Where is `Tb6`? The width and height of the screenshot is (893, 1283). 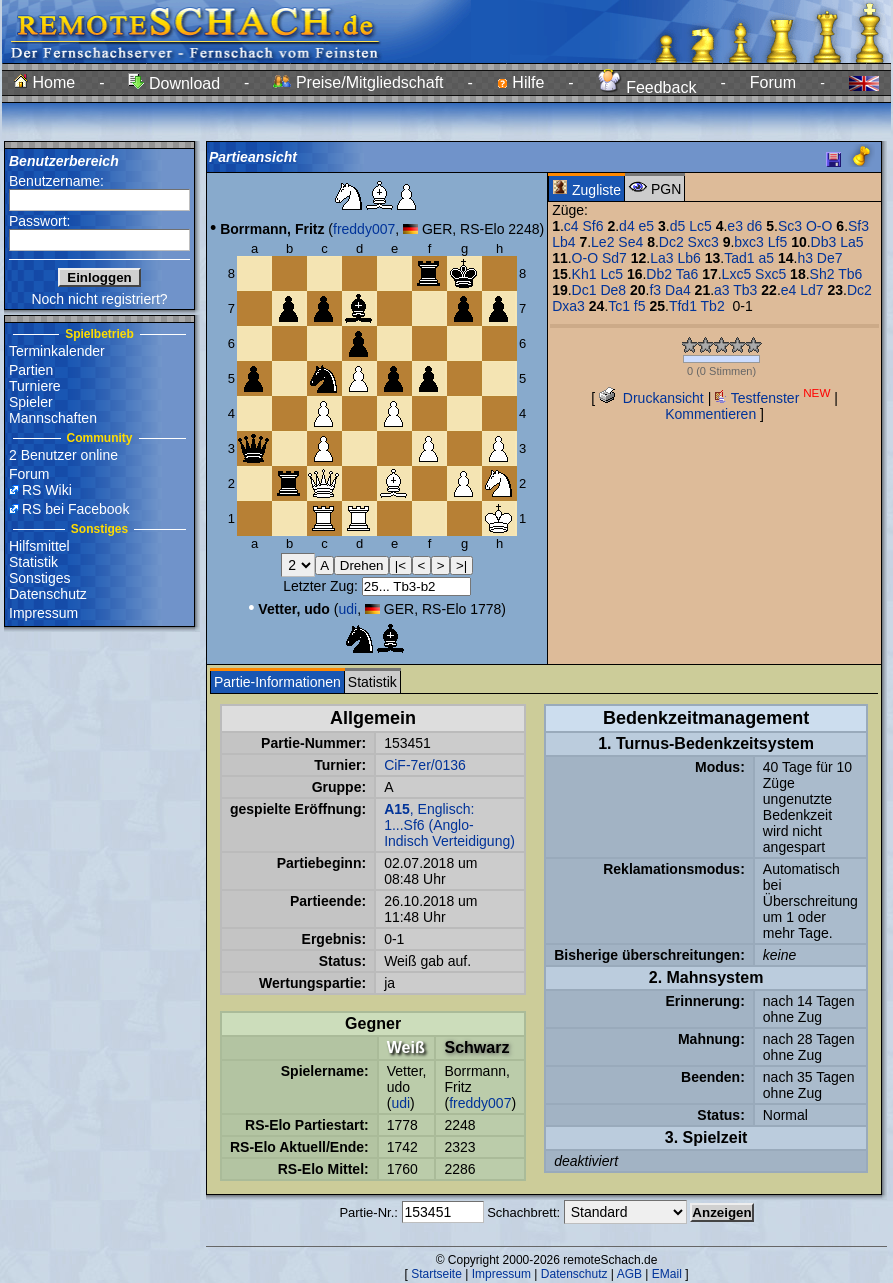 Tb6 is located at coordinates (850, 274).